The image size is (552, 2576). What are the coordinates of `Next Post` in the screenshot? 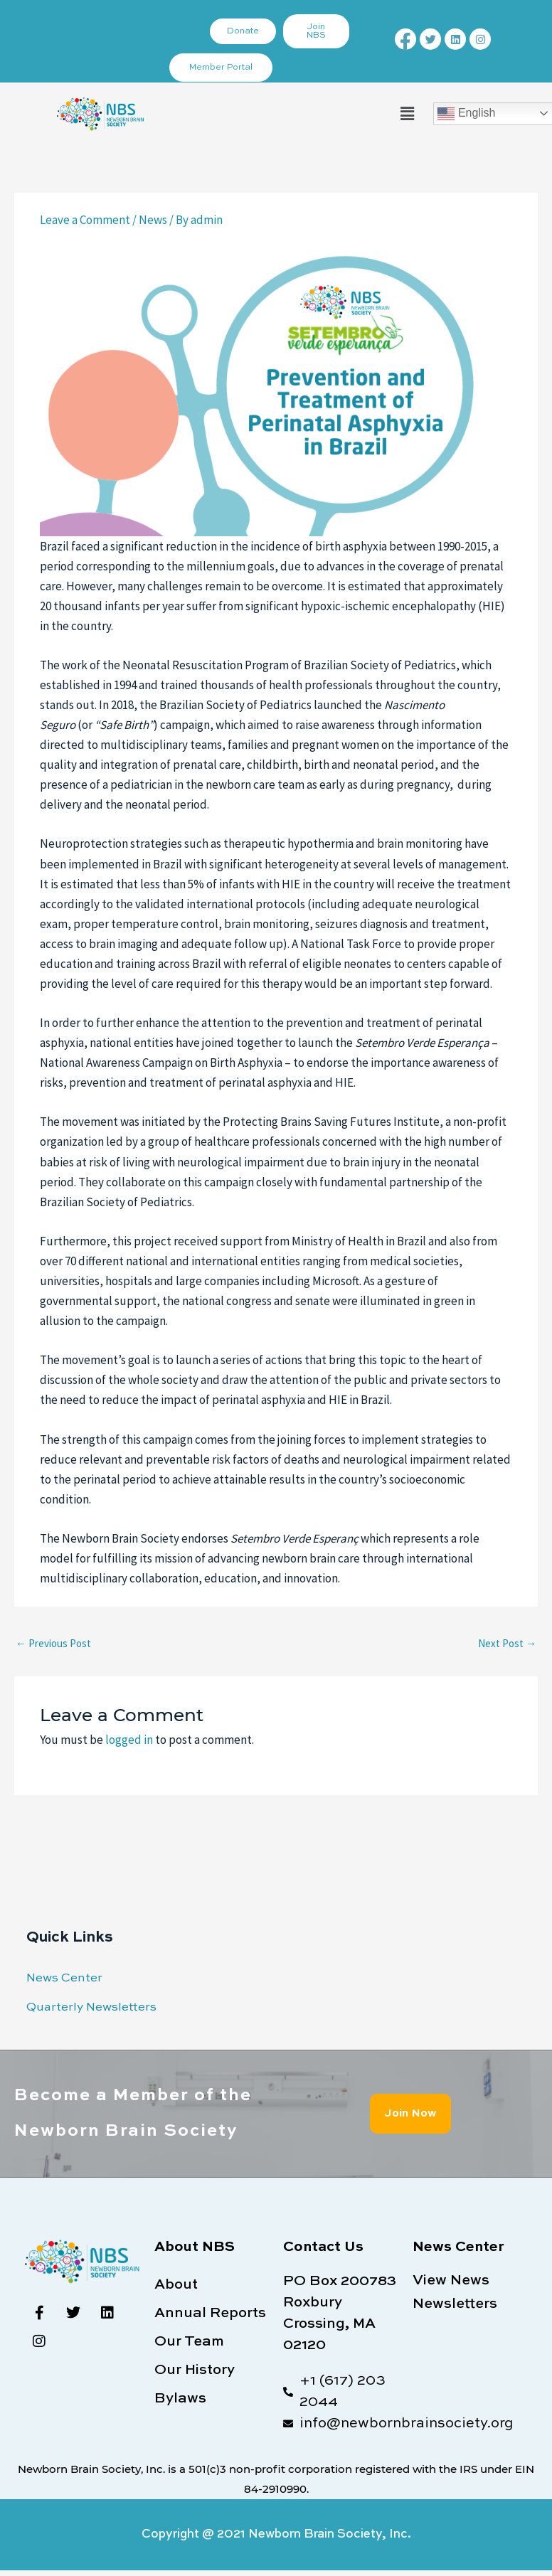 It's located at (507, 1643).